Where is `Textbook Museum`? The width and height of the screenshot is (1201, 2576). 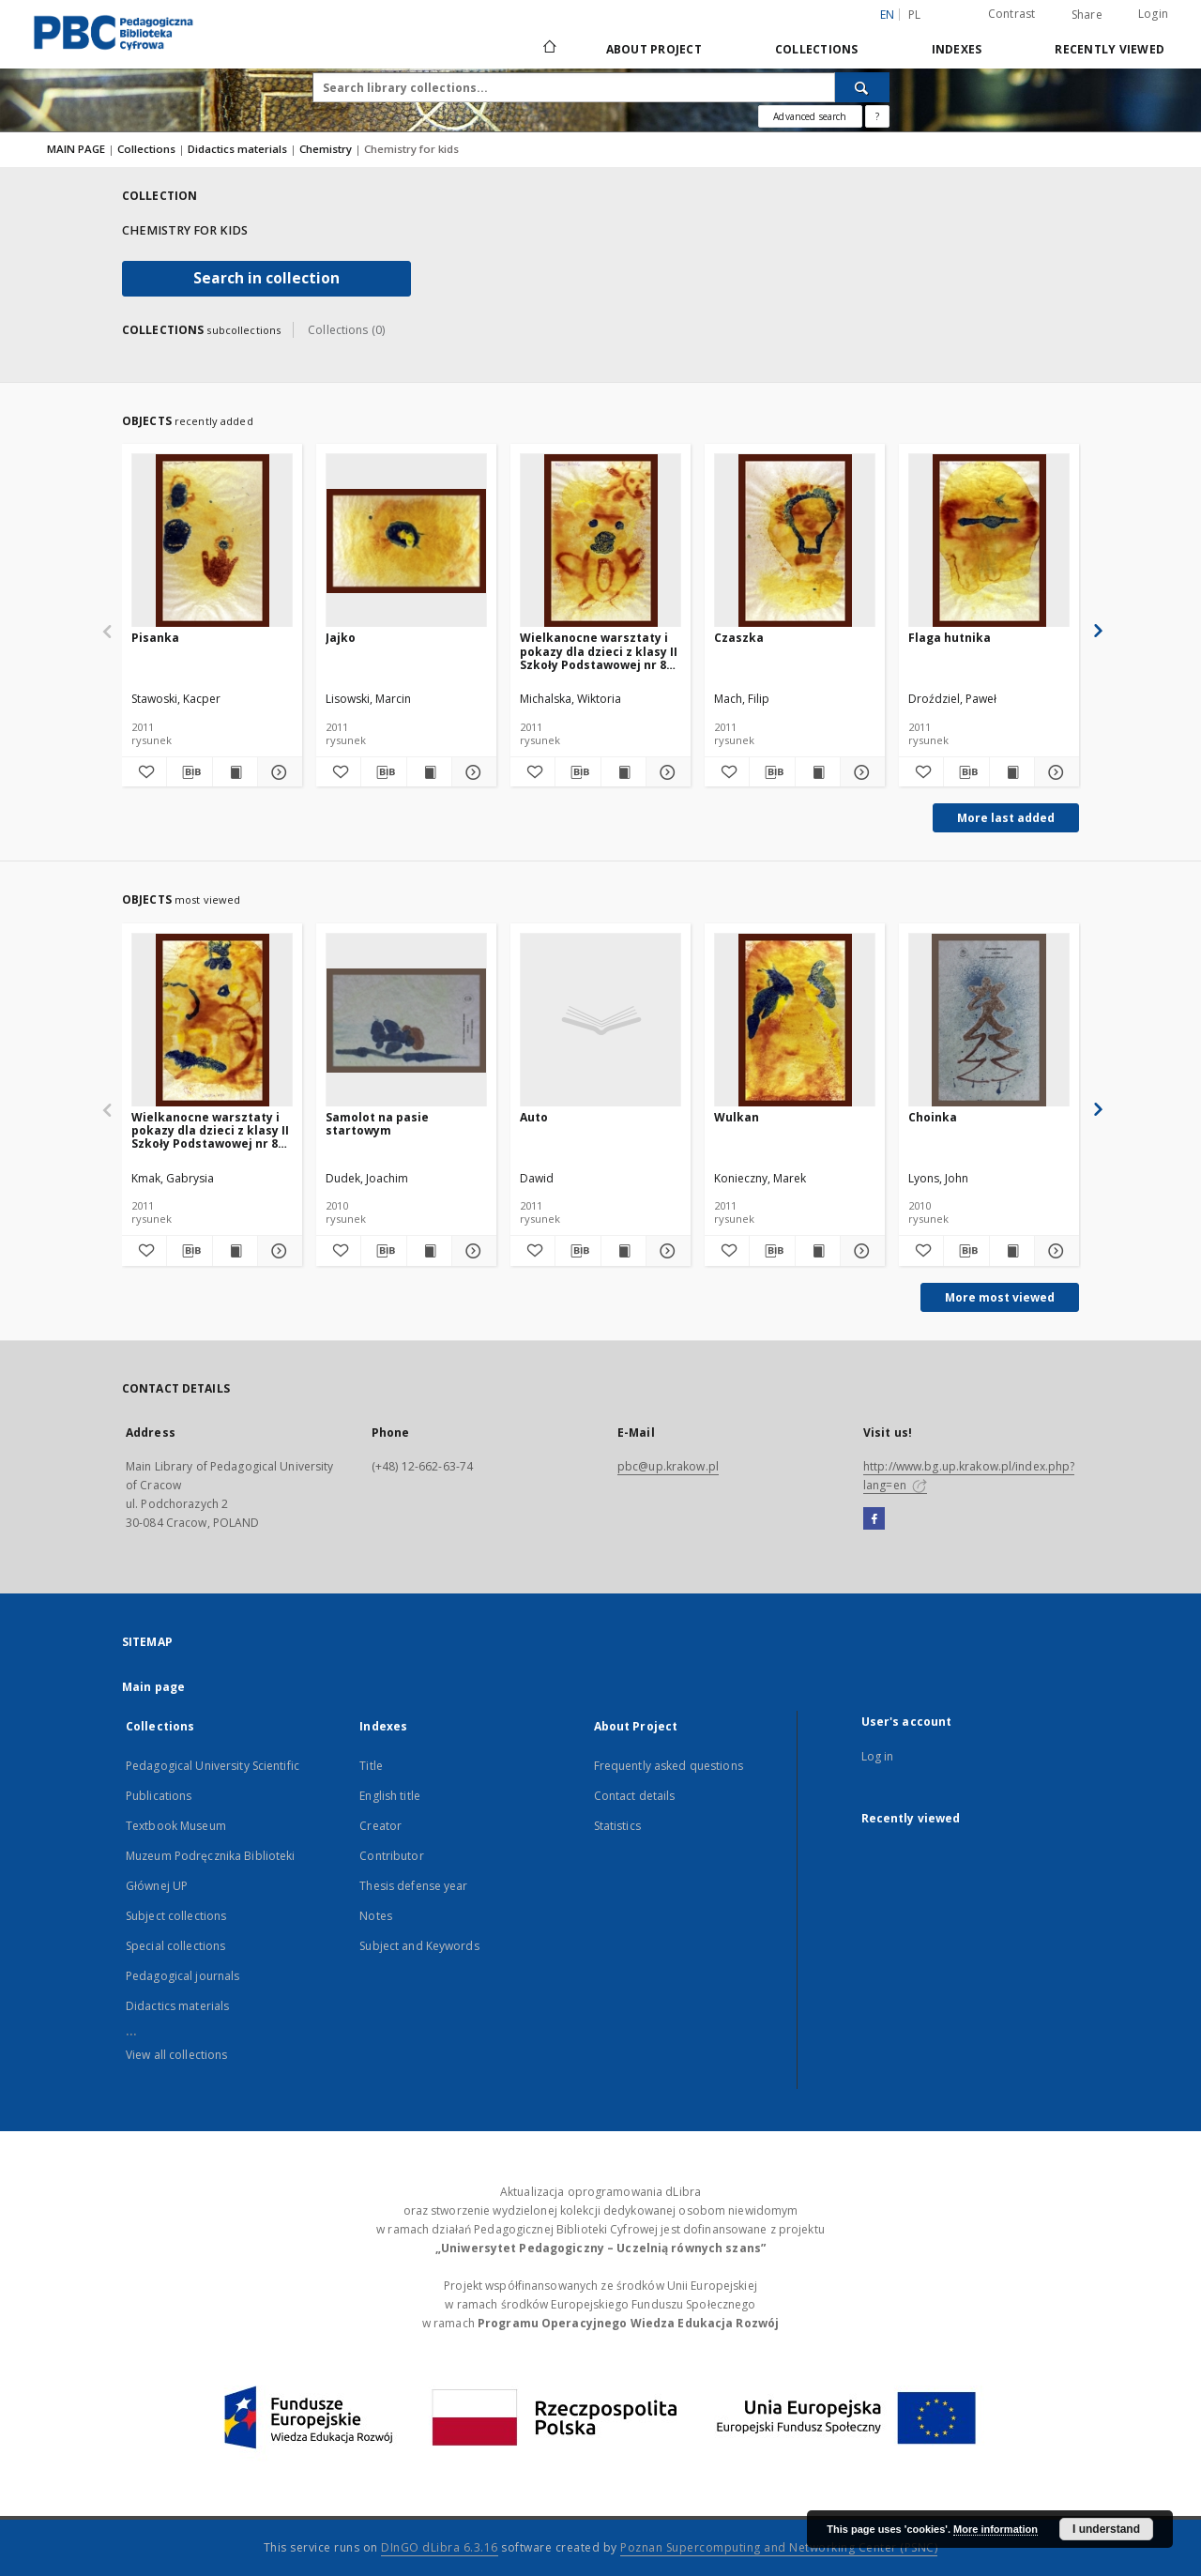 Textbook Museum is located at coordinates (176, 1826).